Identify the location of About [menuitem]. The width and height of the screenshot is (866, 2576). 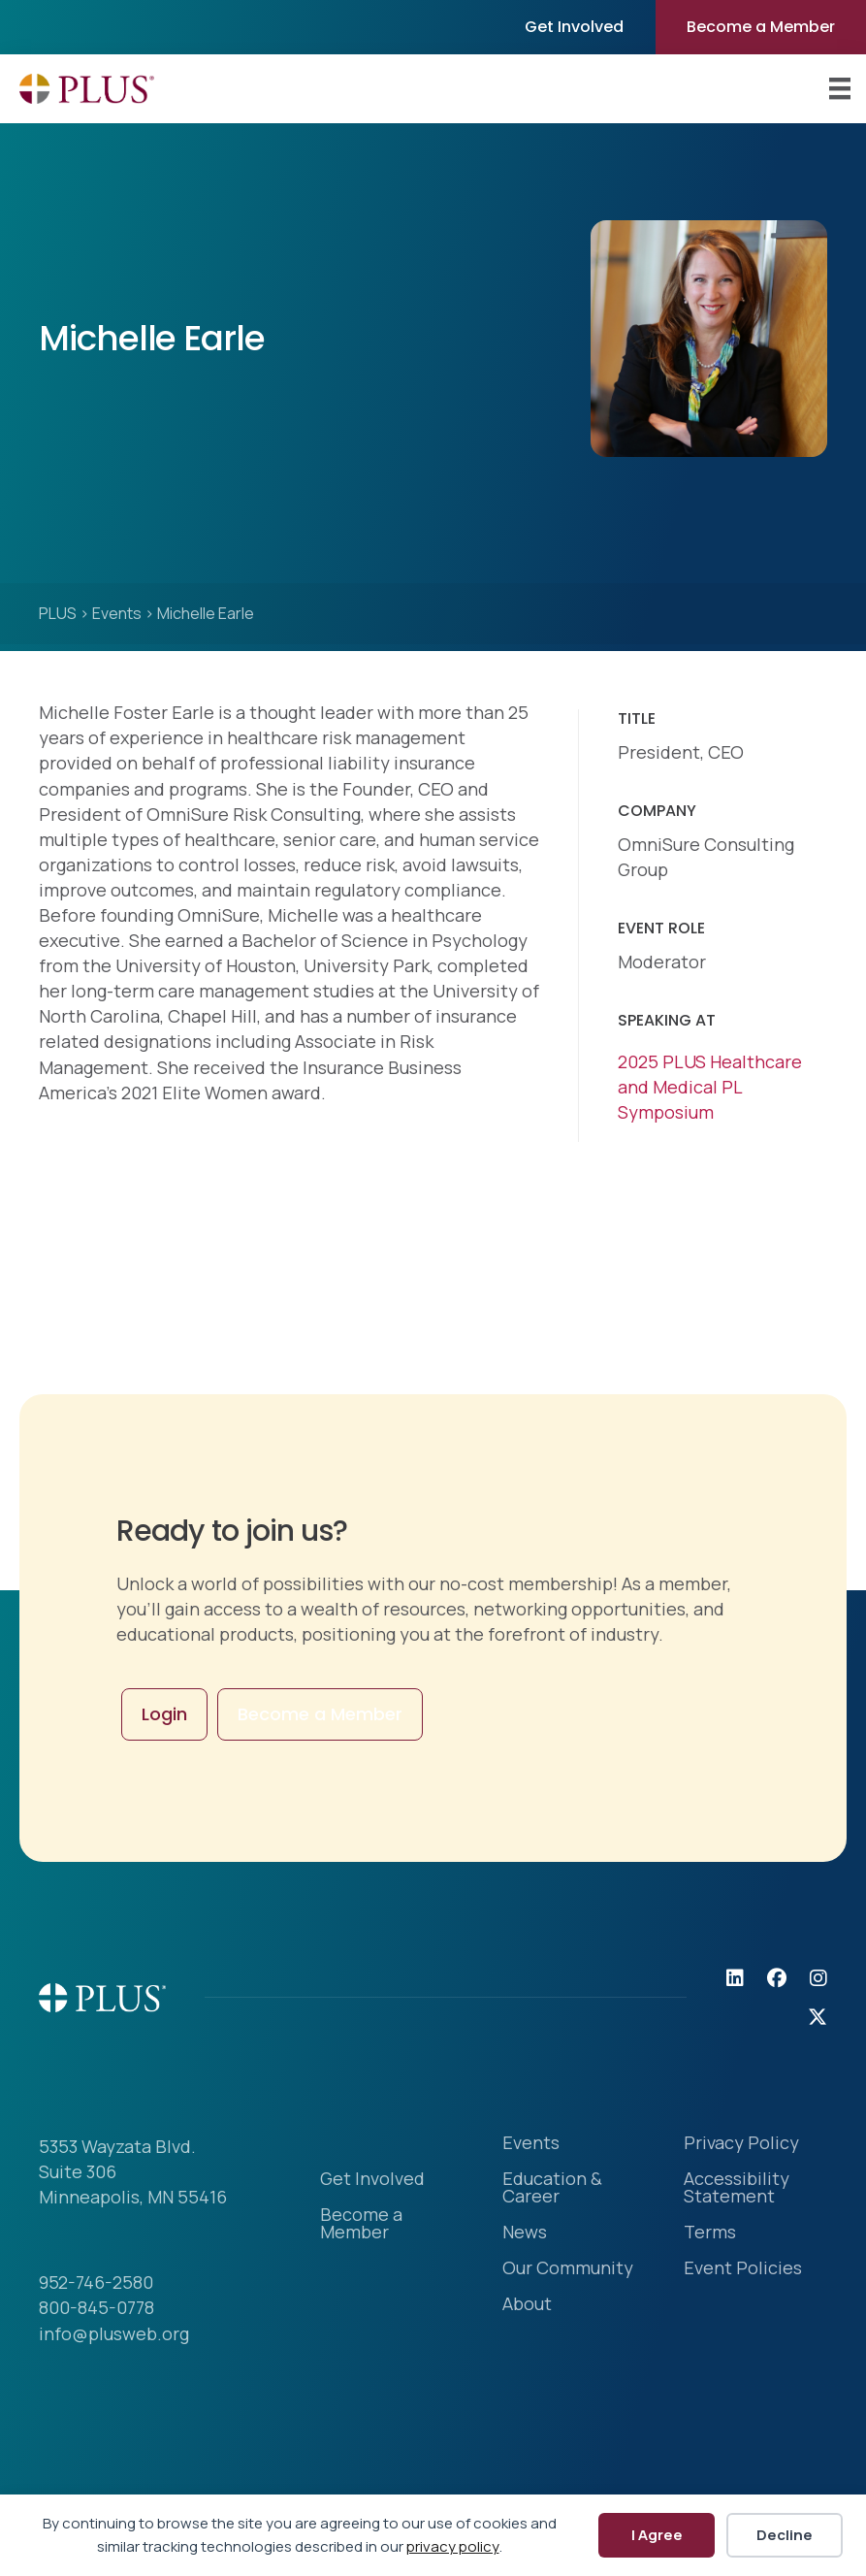
(527, 2305).